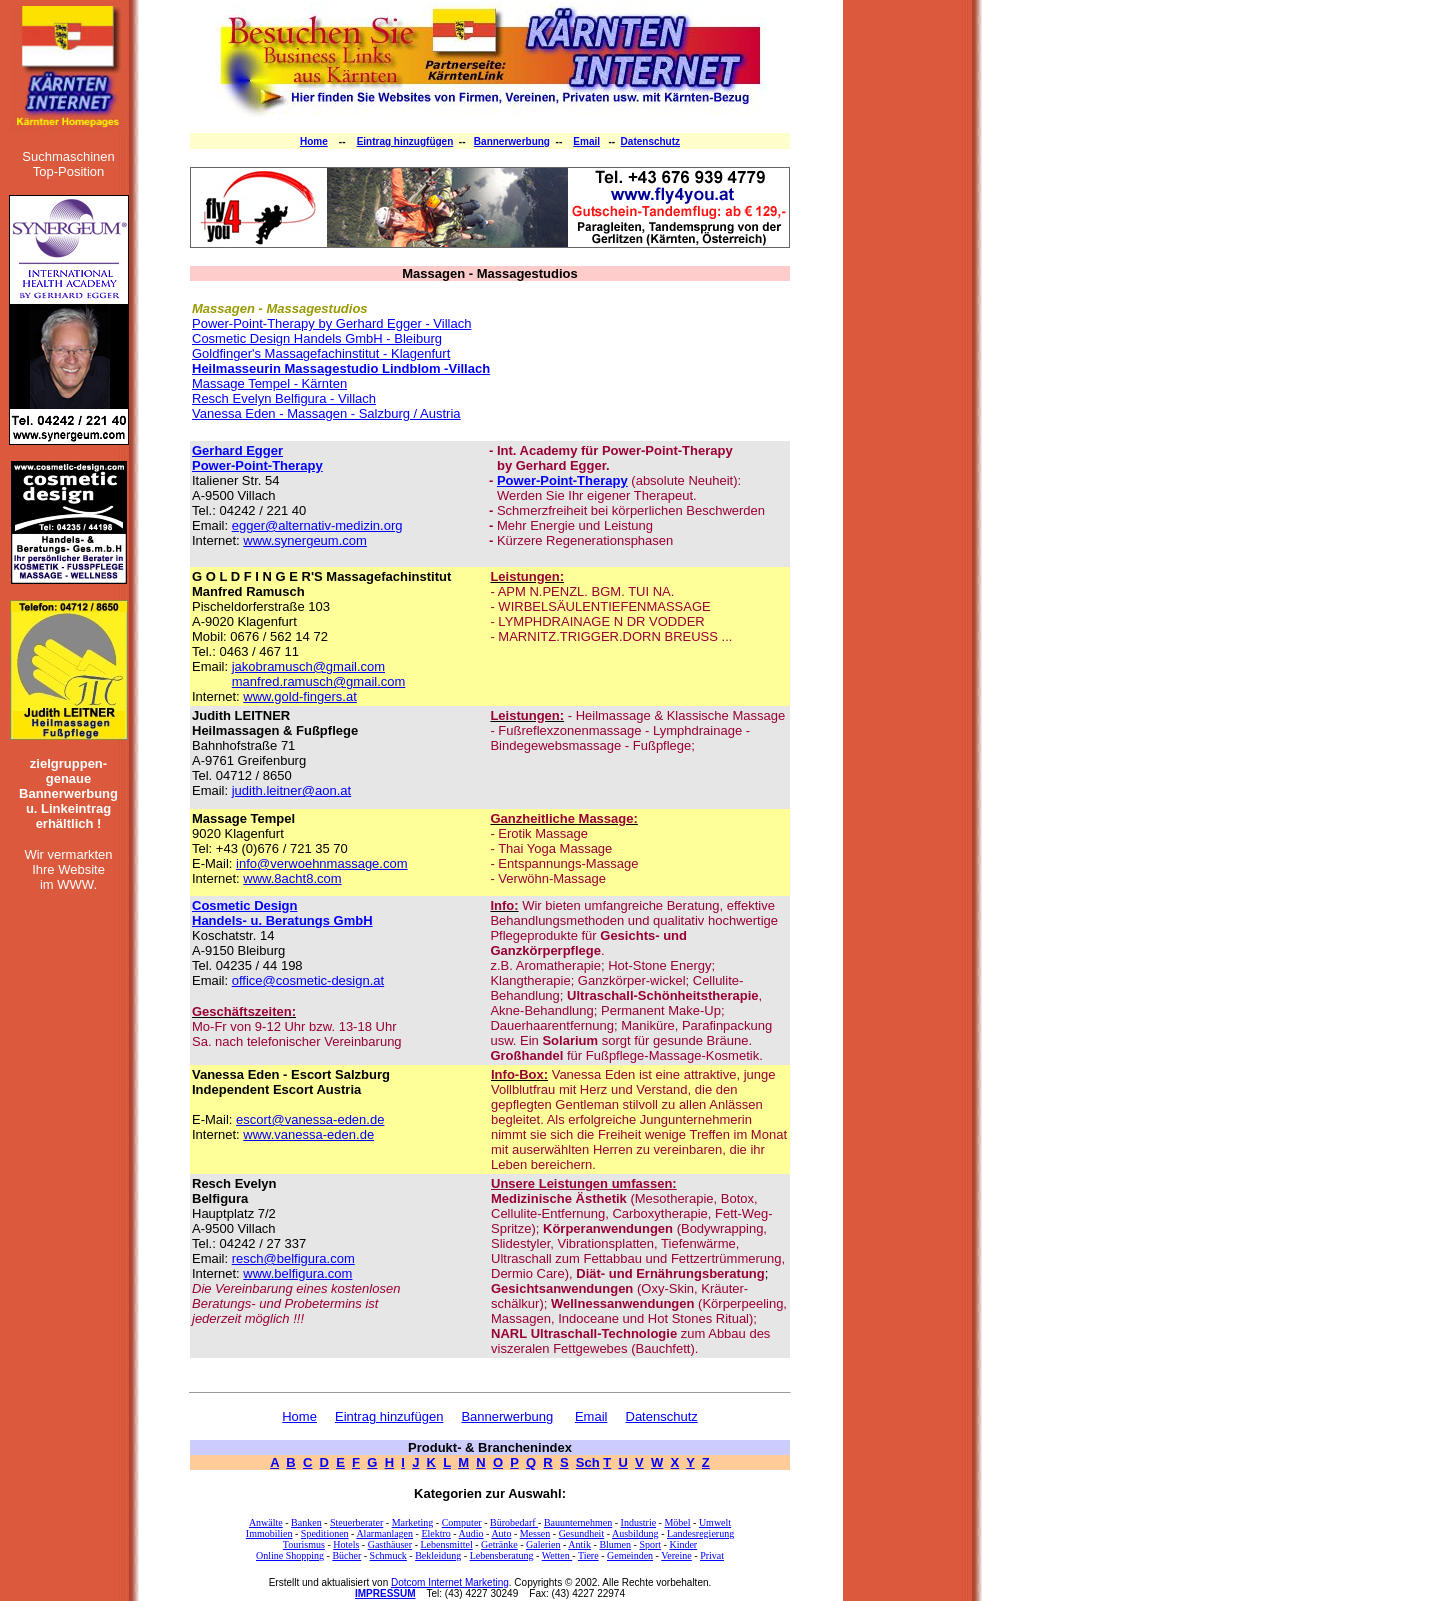 This screenshot has width=1440, height=1601. Describe the element at coordinates (677, 1522) in the screenshot. I see `Möbel` at that location.